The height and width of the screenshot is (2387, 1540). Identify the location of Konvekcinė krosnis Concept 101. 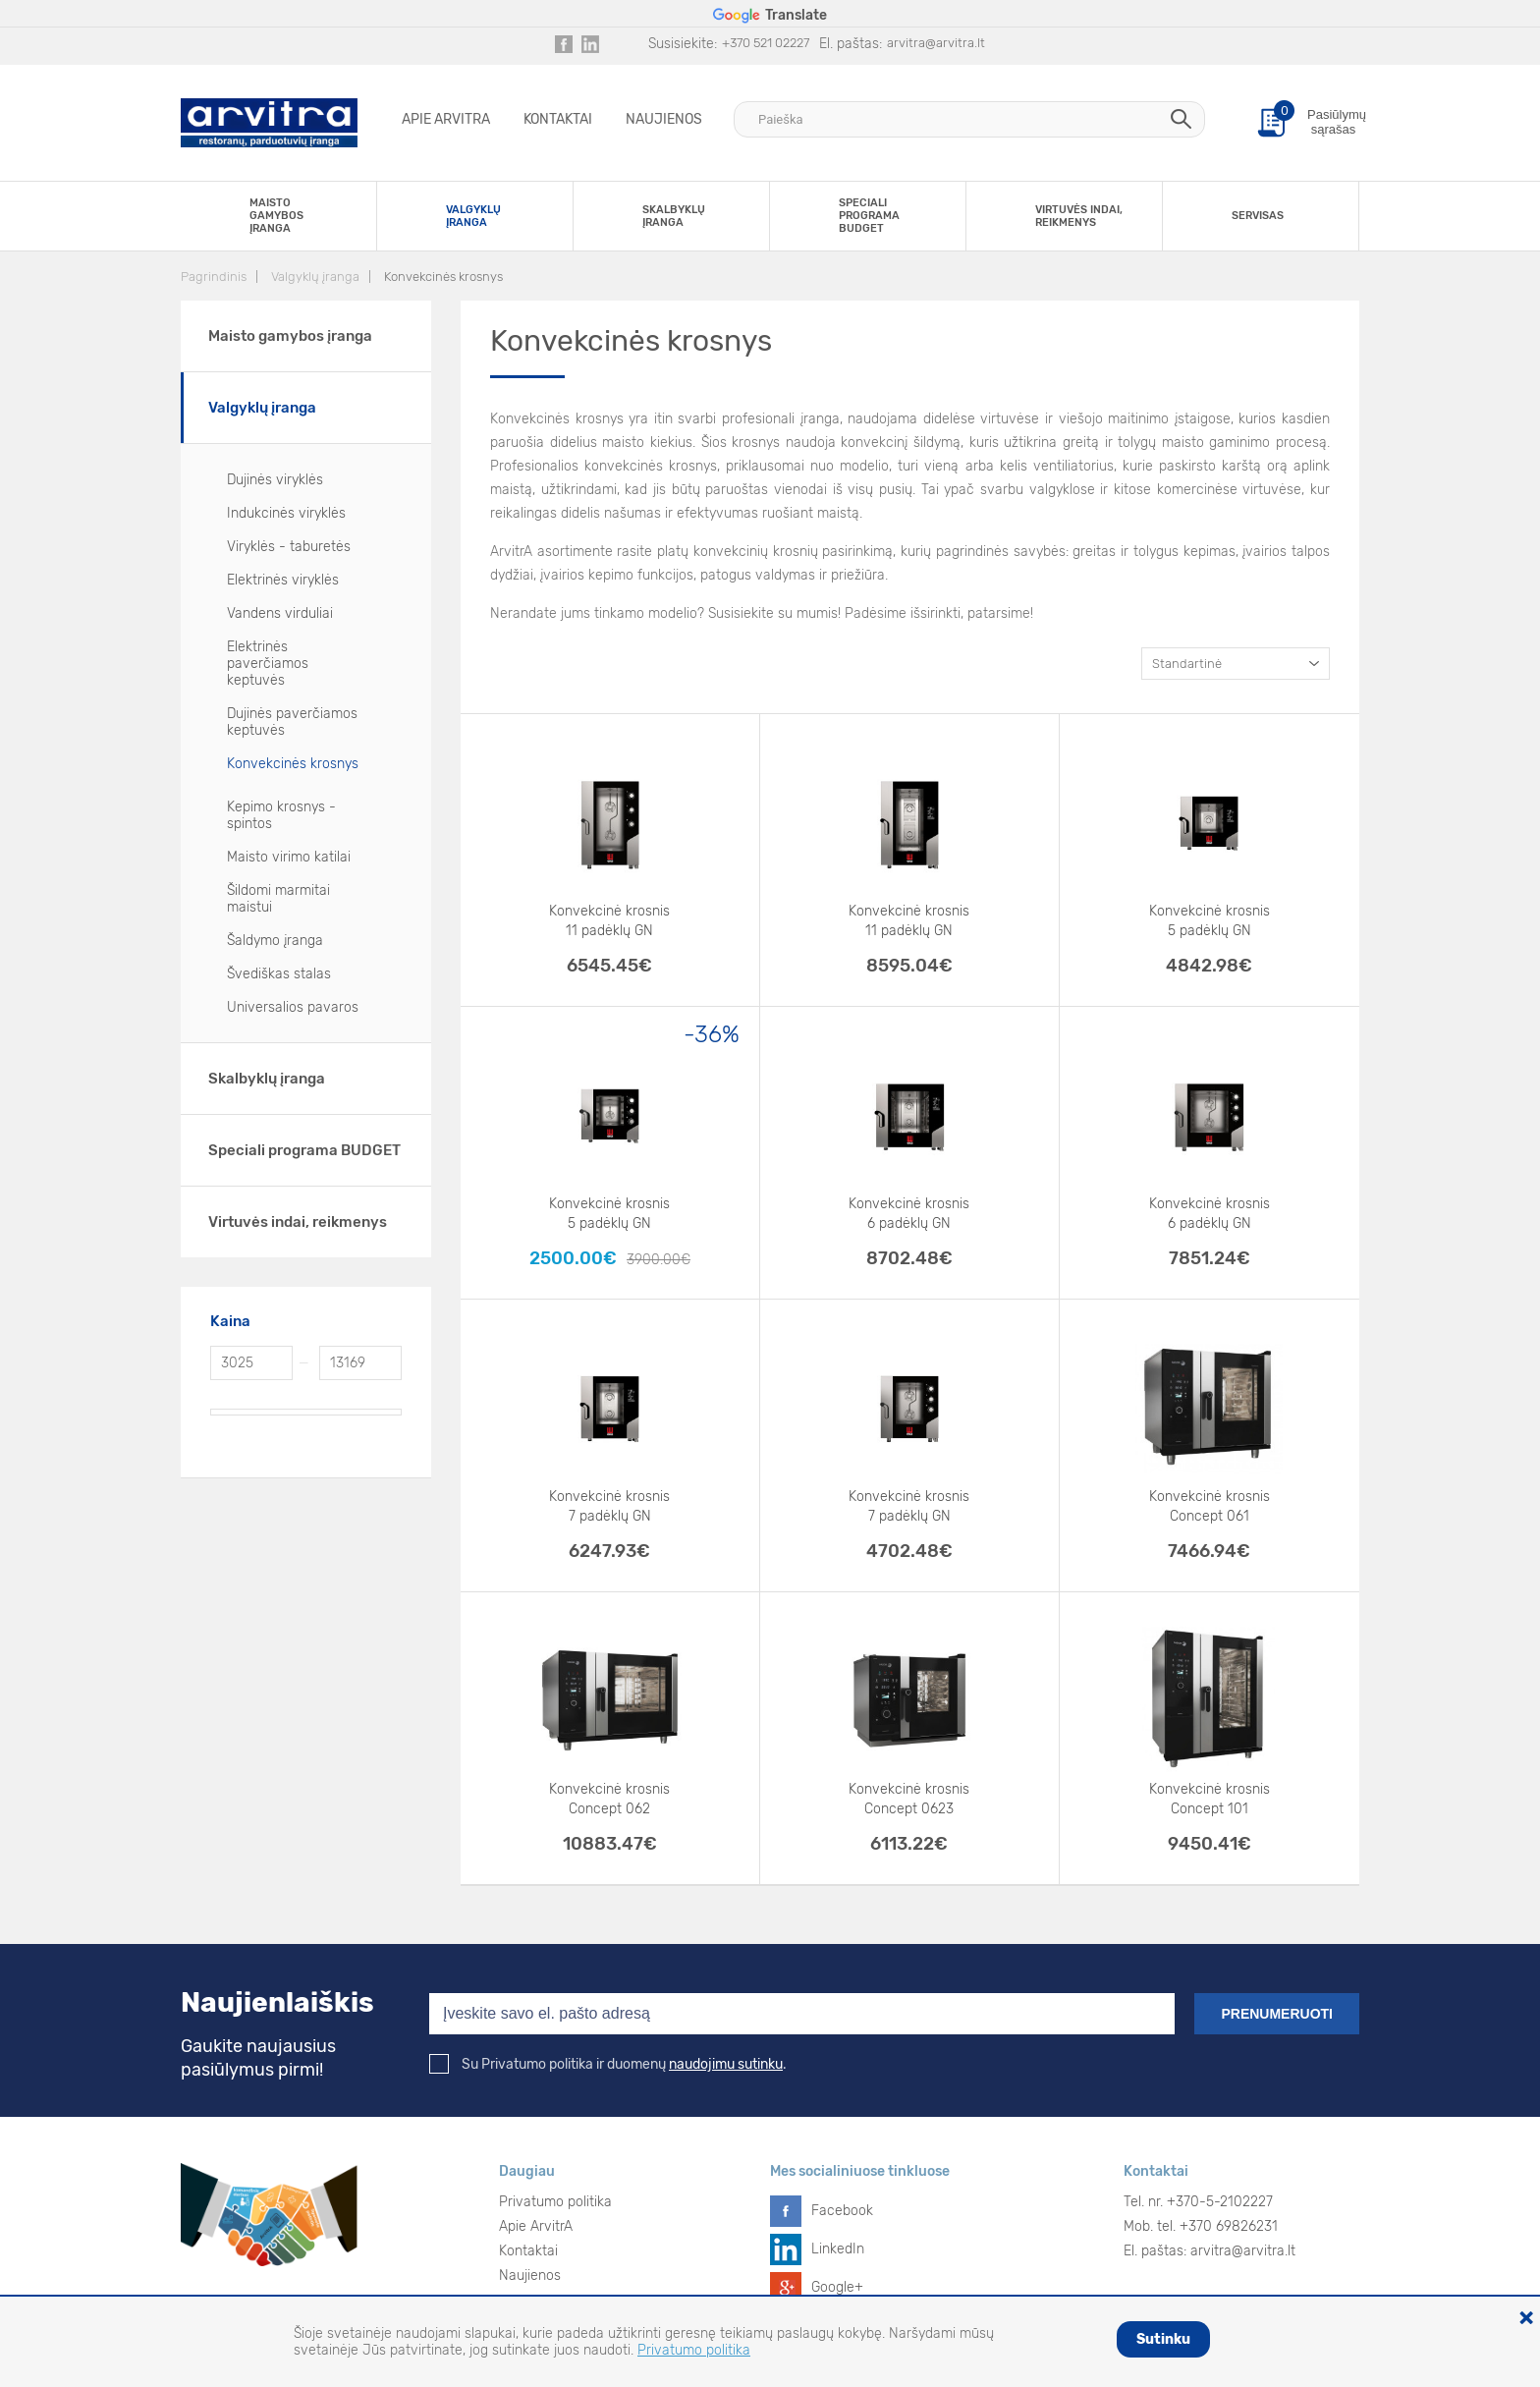
(1209, 1799).